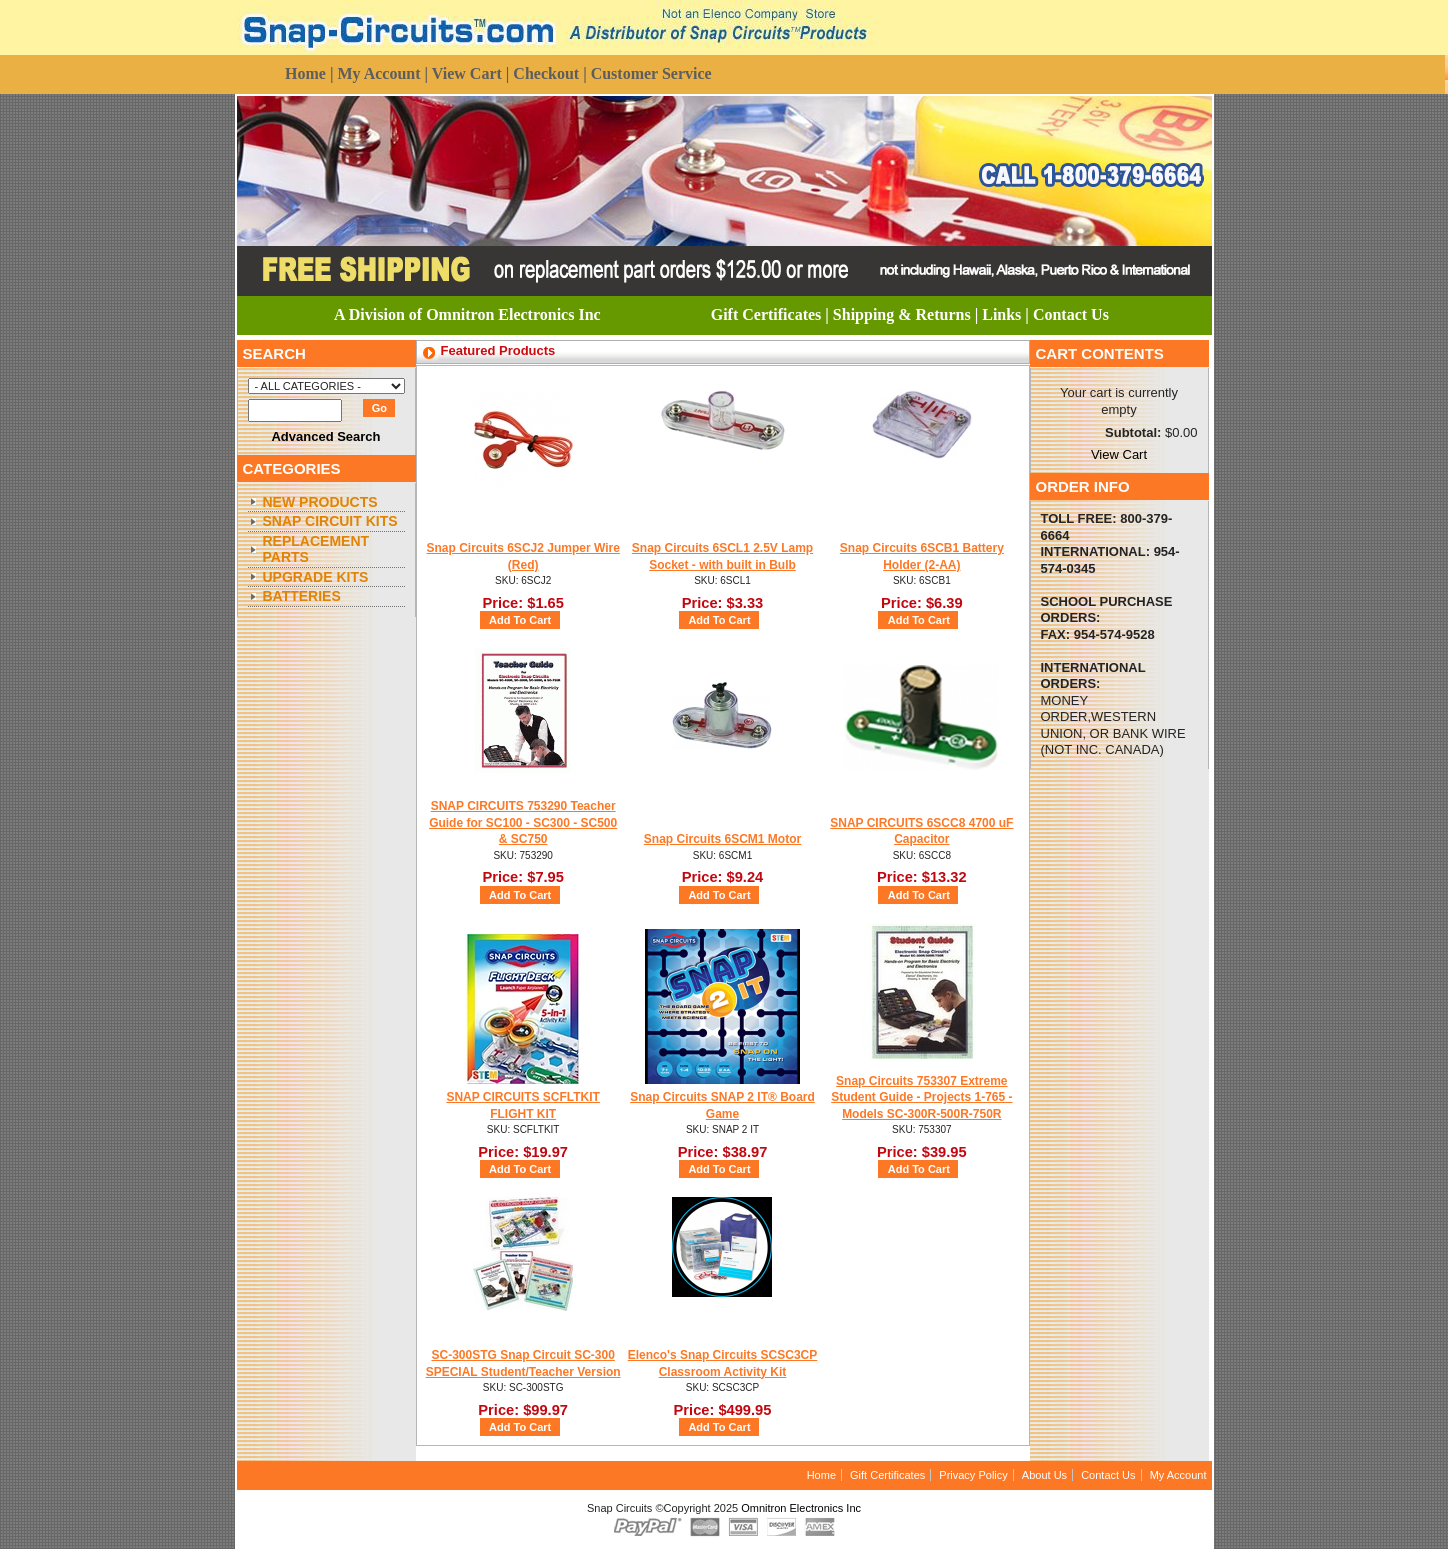 This screenshot has height=1549, width=1448. Describe the element at coordinates (722, 839) in the screenshot. I see `Snap Circuits 6SCM1 Motor` at that location.